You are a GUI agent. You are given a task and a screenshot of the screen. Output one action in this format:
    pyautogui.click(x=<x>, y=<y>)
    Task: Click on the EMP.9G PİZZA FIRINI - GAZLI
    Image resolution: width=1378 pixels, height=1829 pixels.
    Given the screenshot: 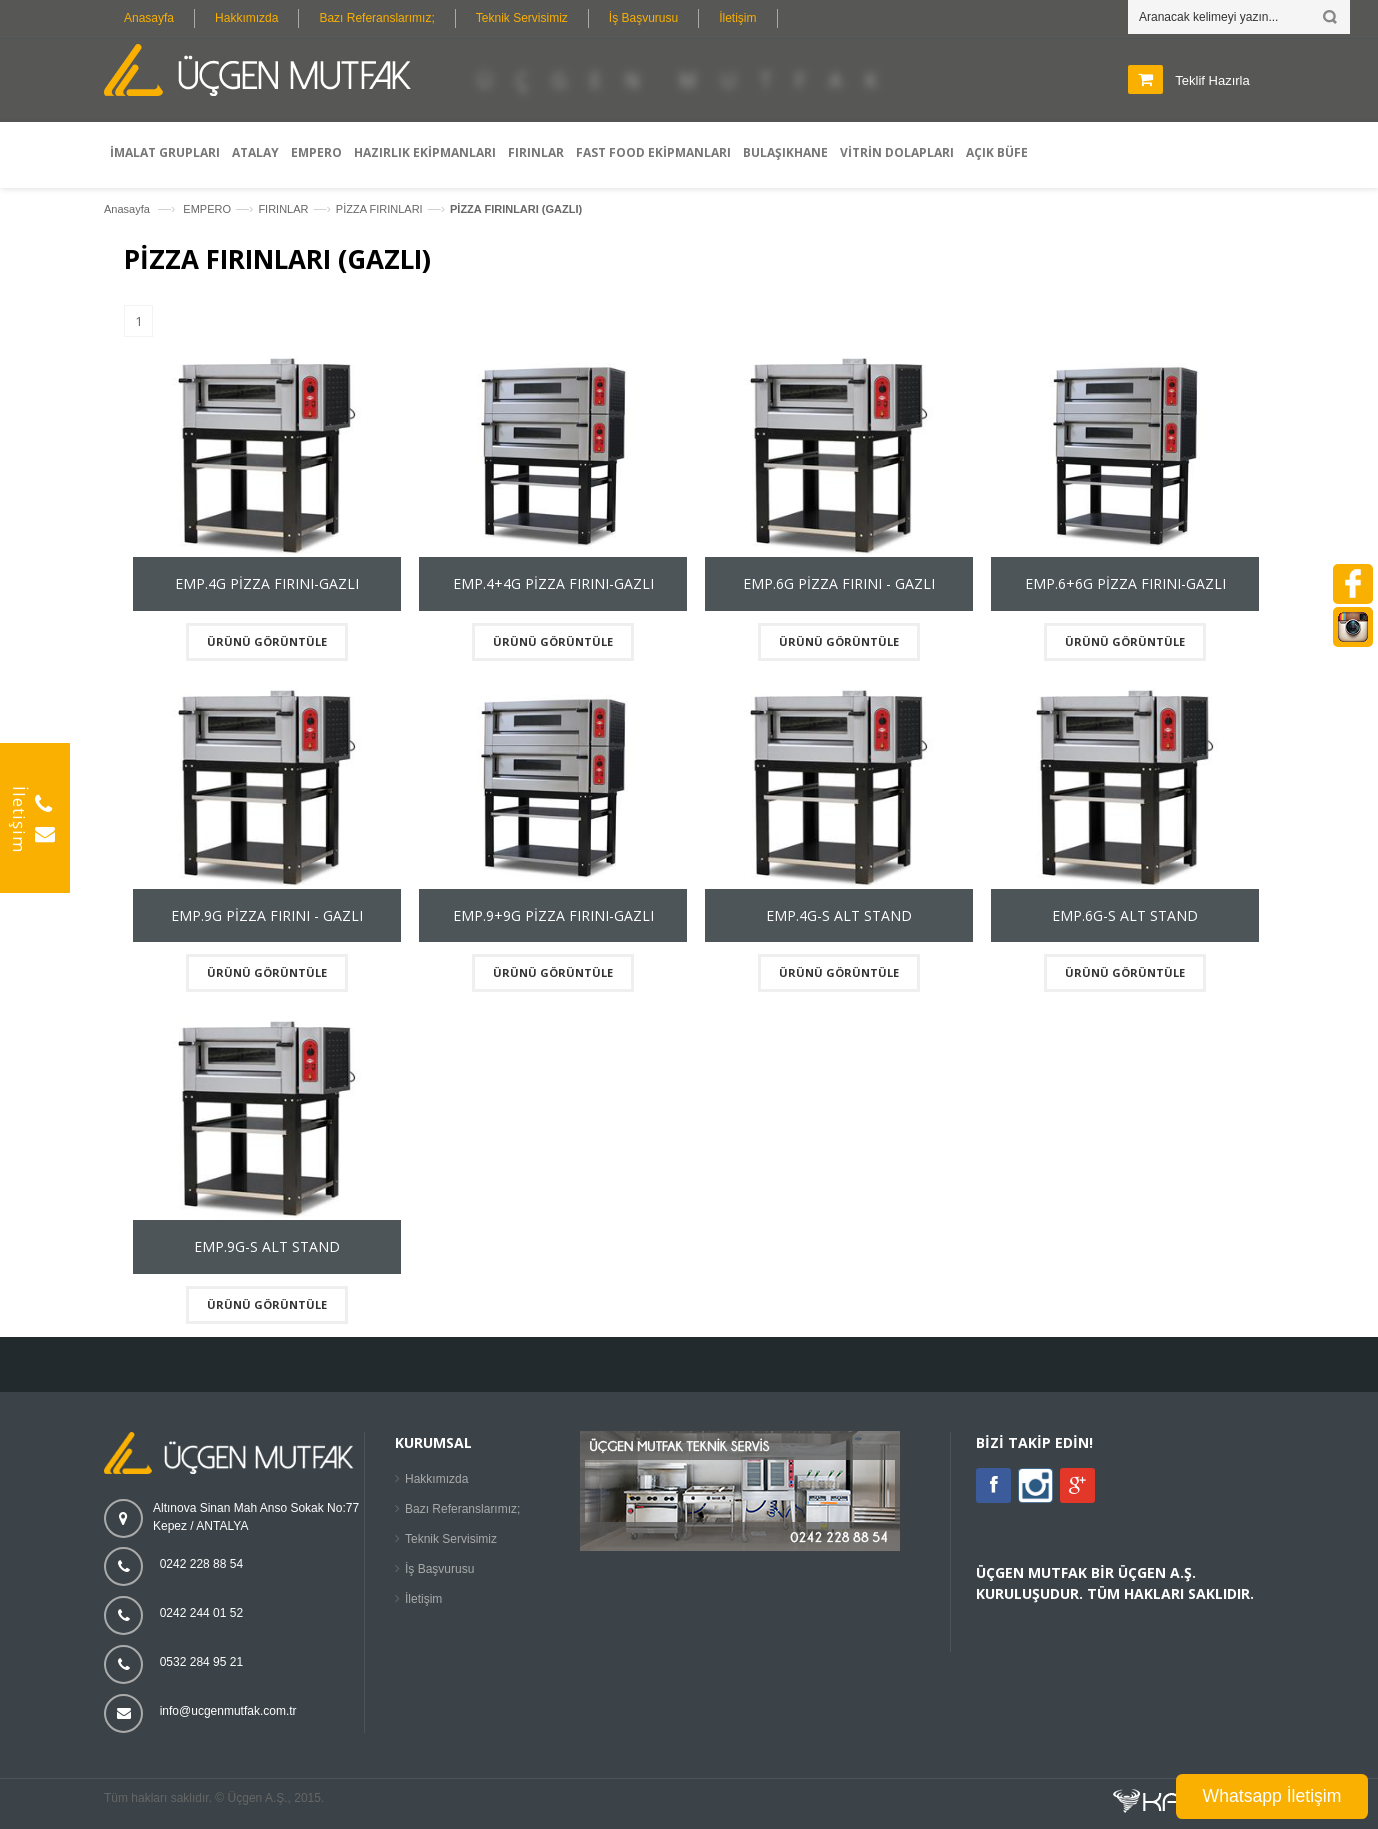 What is the action you would take?
    pyautogui.click(x=267, y=915)
    